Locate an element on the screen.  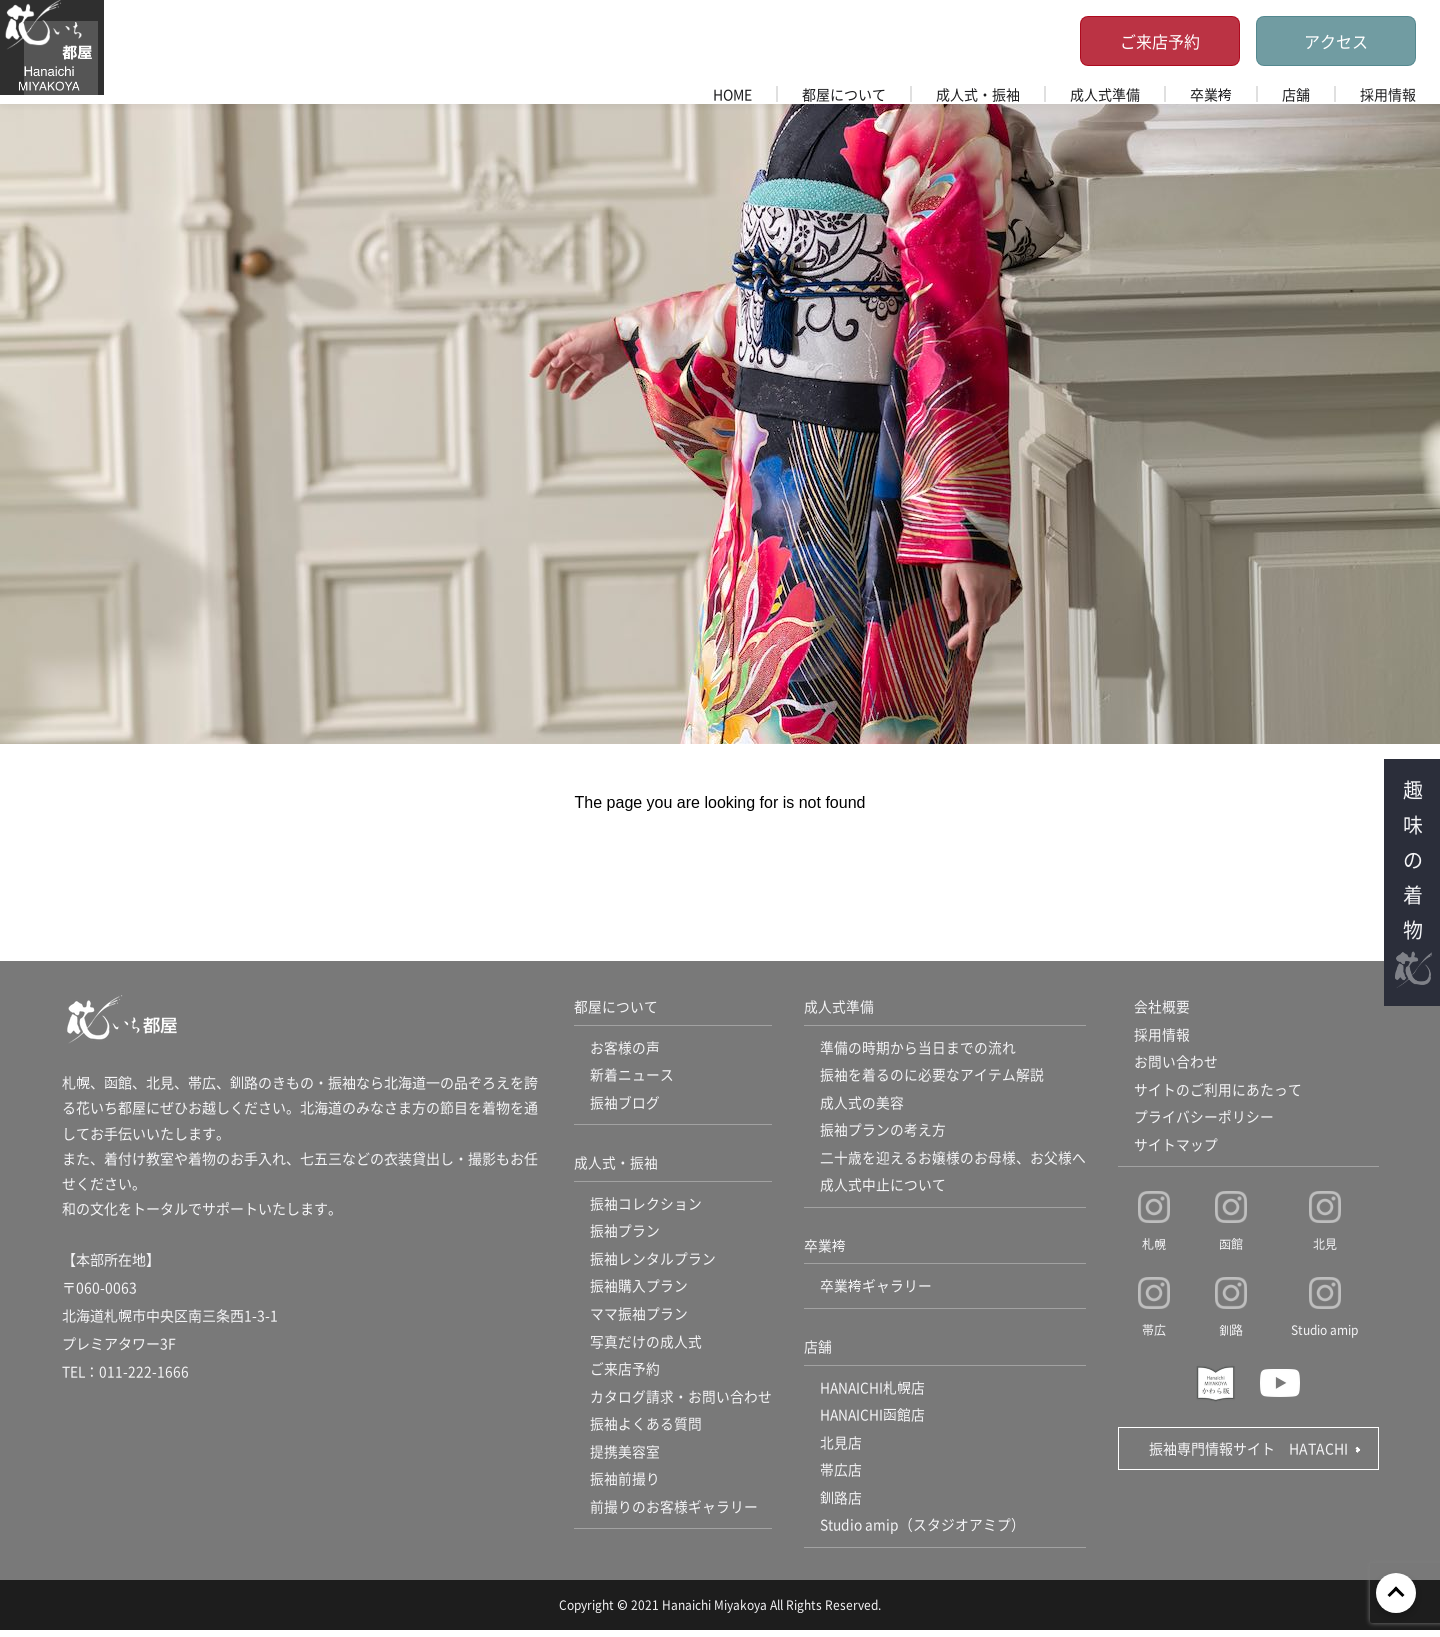
アクセス is located at coordinates (1336, 41).